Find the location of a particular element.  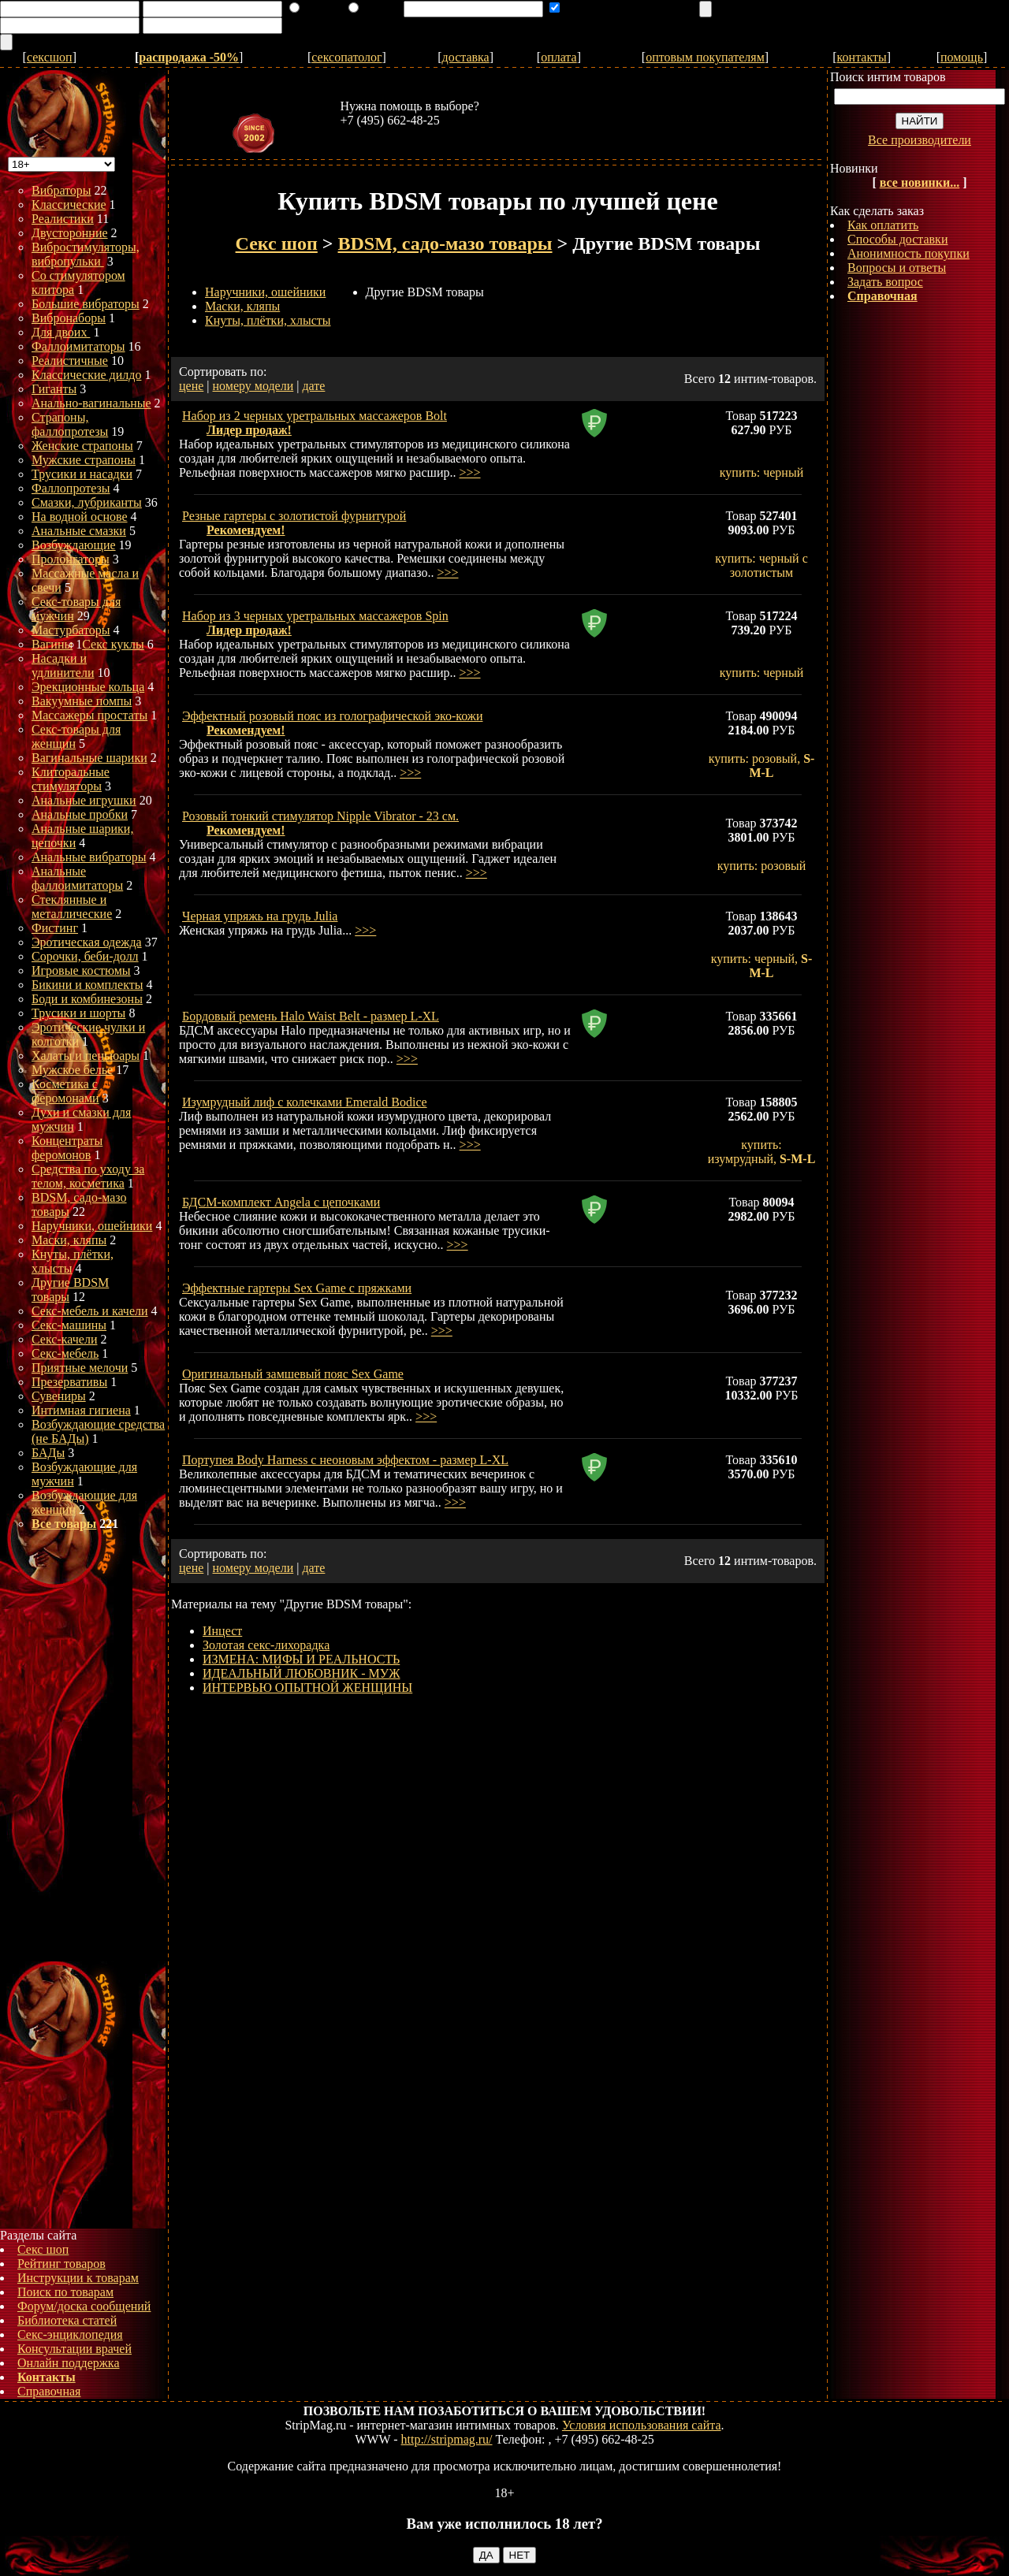

Секс шоп is located at coordinates (43, 2249).